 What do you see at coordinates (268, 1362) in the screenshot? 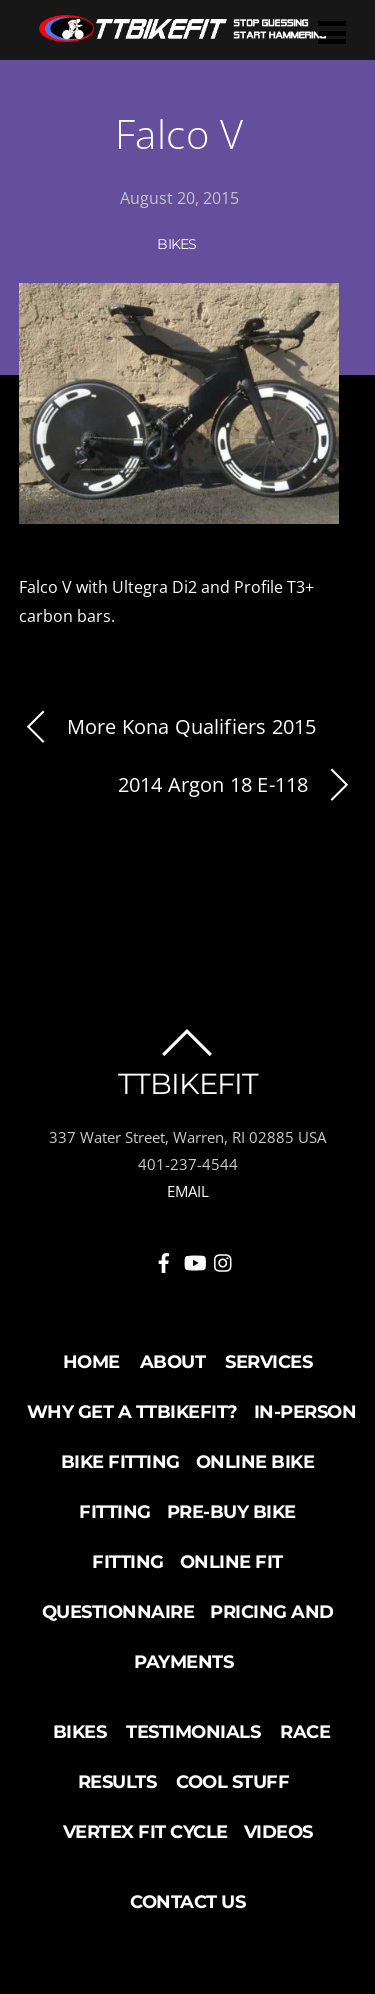
I see `Services` at bounding box center [268, 1362].